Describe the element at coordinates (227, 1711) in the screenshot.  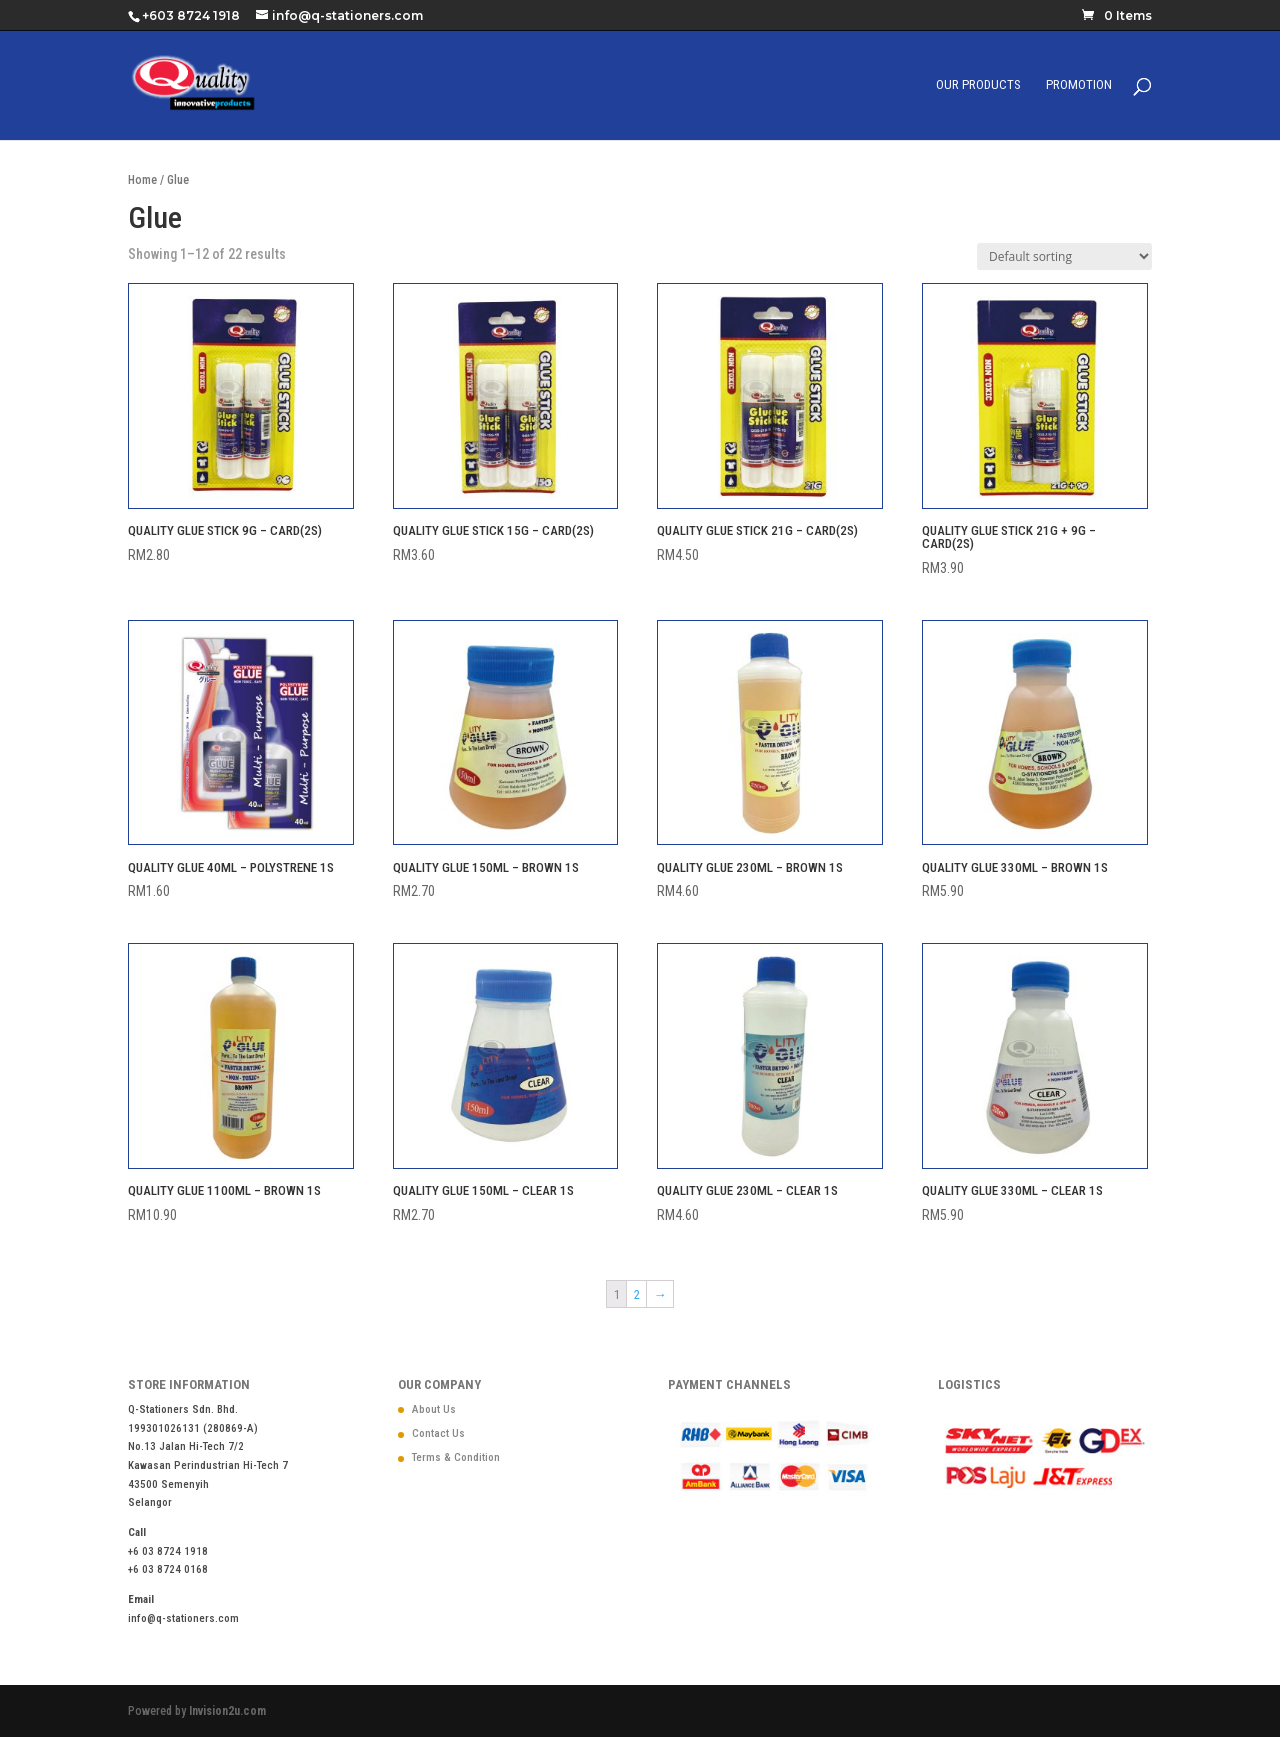
I see `Invision2u.com` at that location.